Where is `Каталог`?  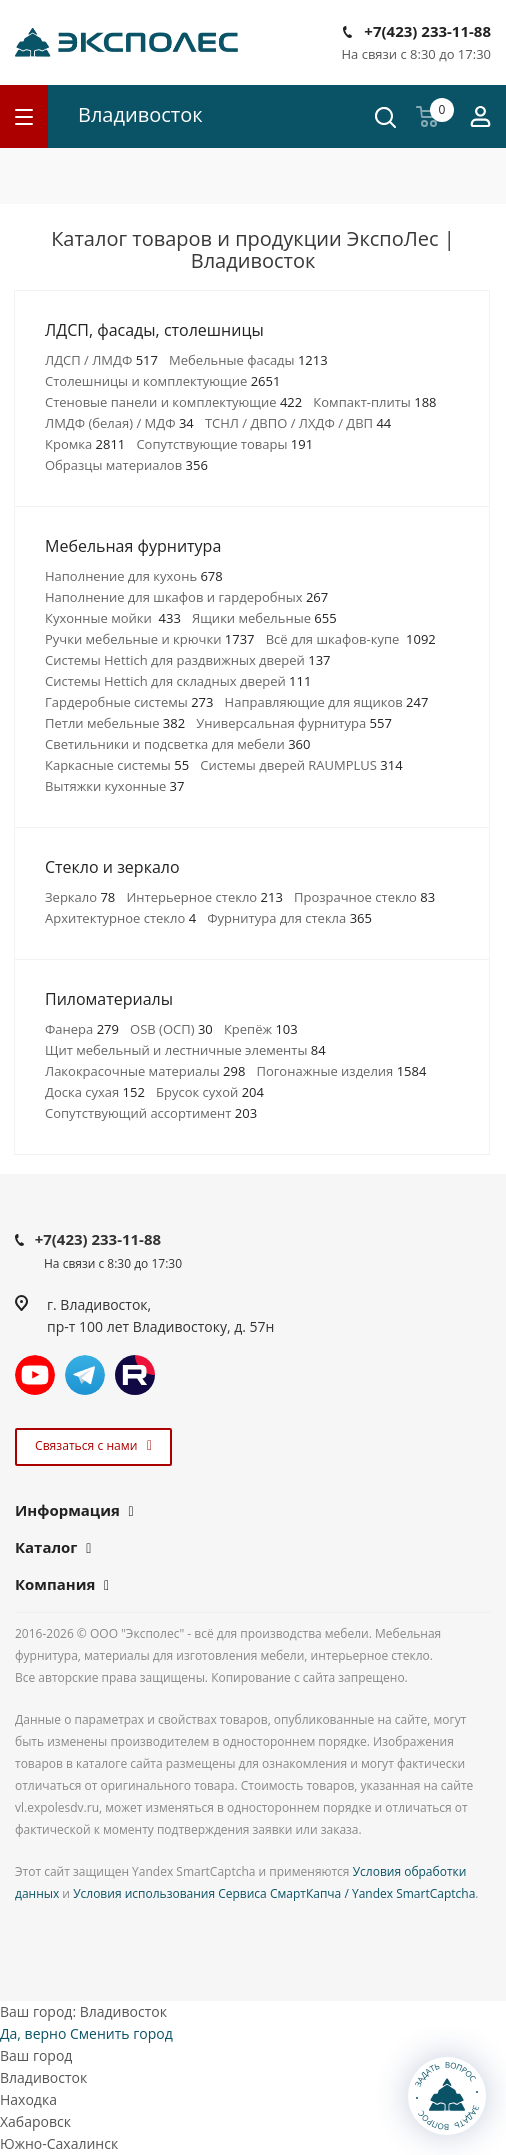
Каталог is located at coordinates (46, 1547).